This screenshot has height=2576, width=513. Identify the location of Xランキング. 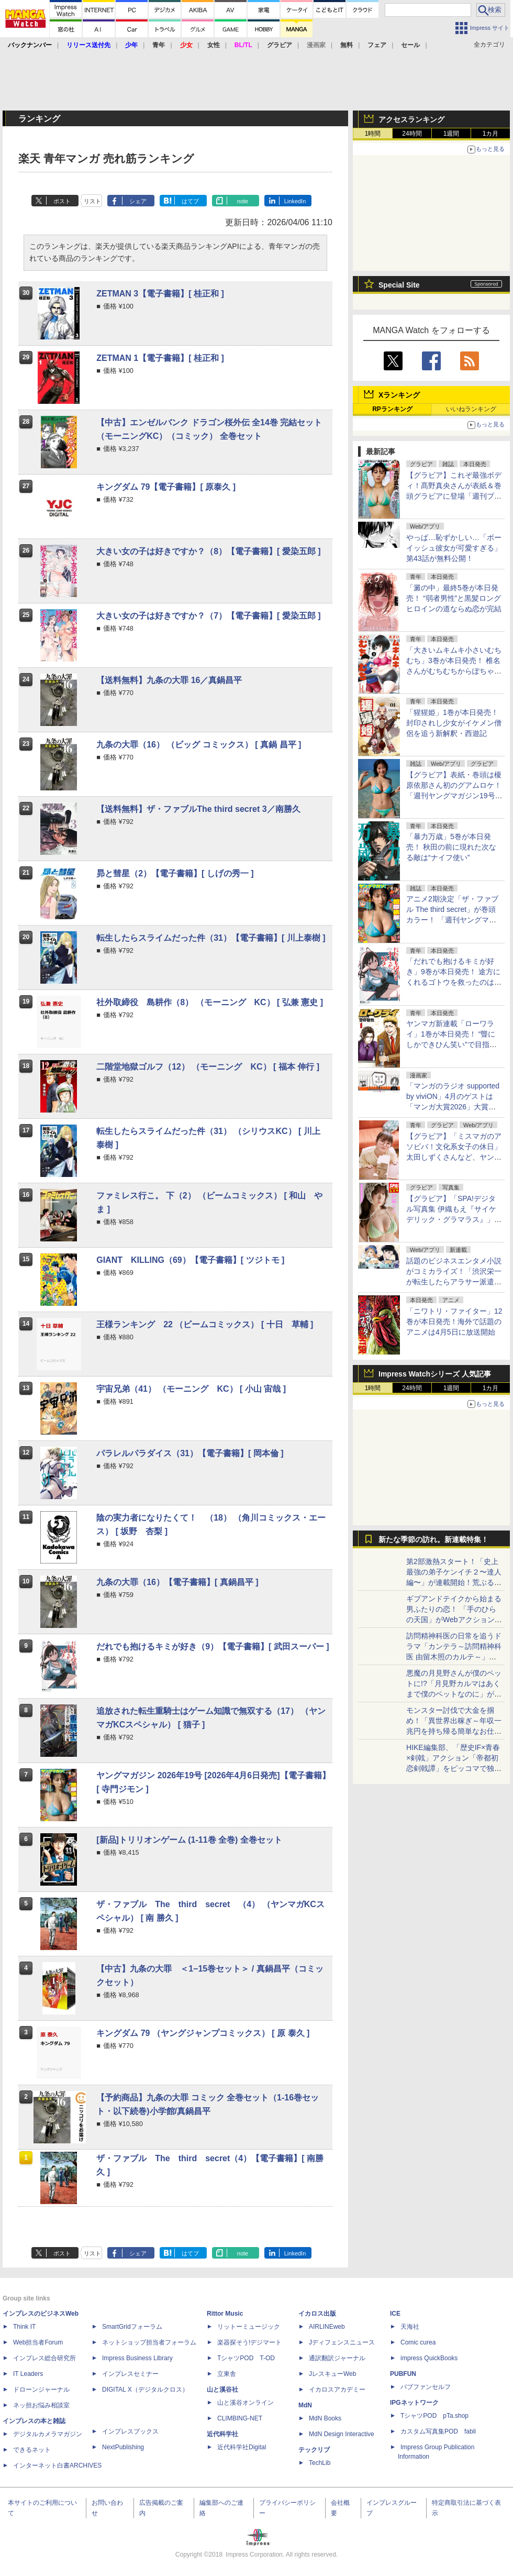
(399, 395).